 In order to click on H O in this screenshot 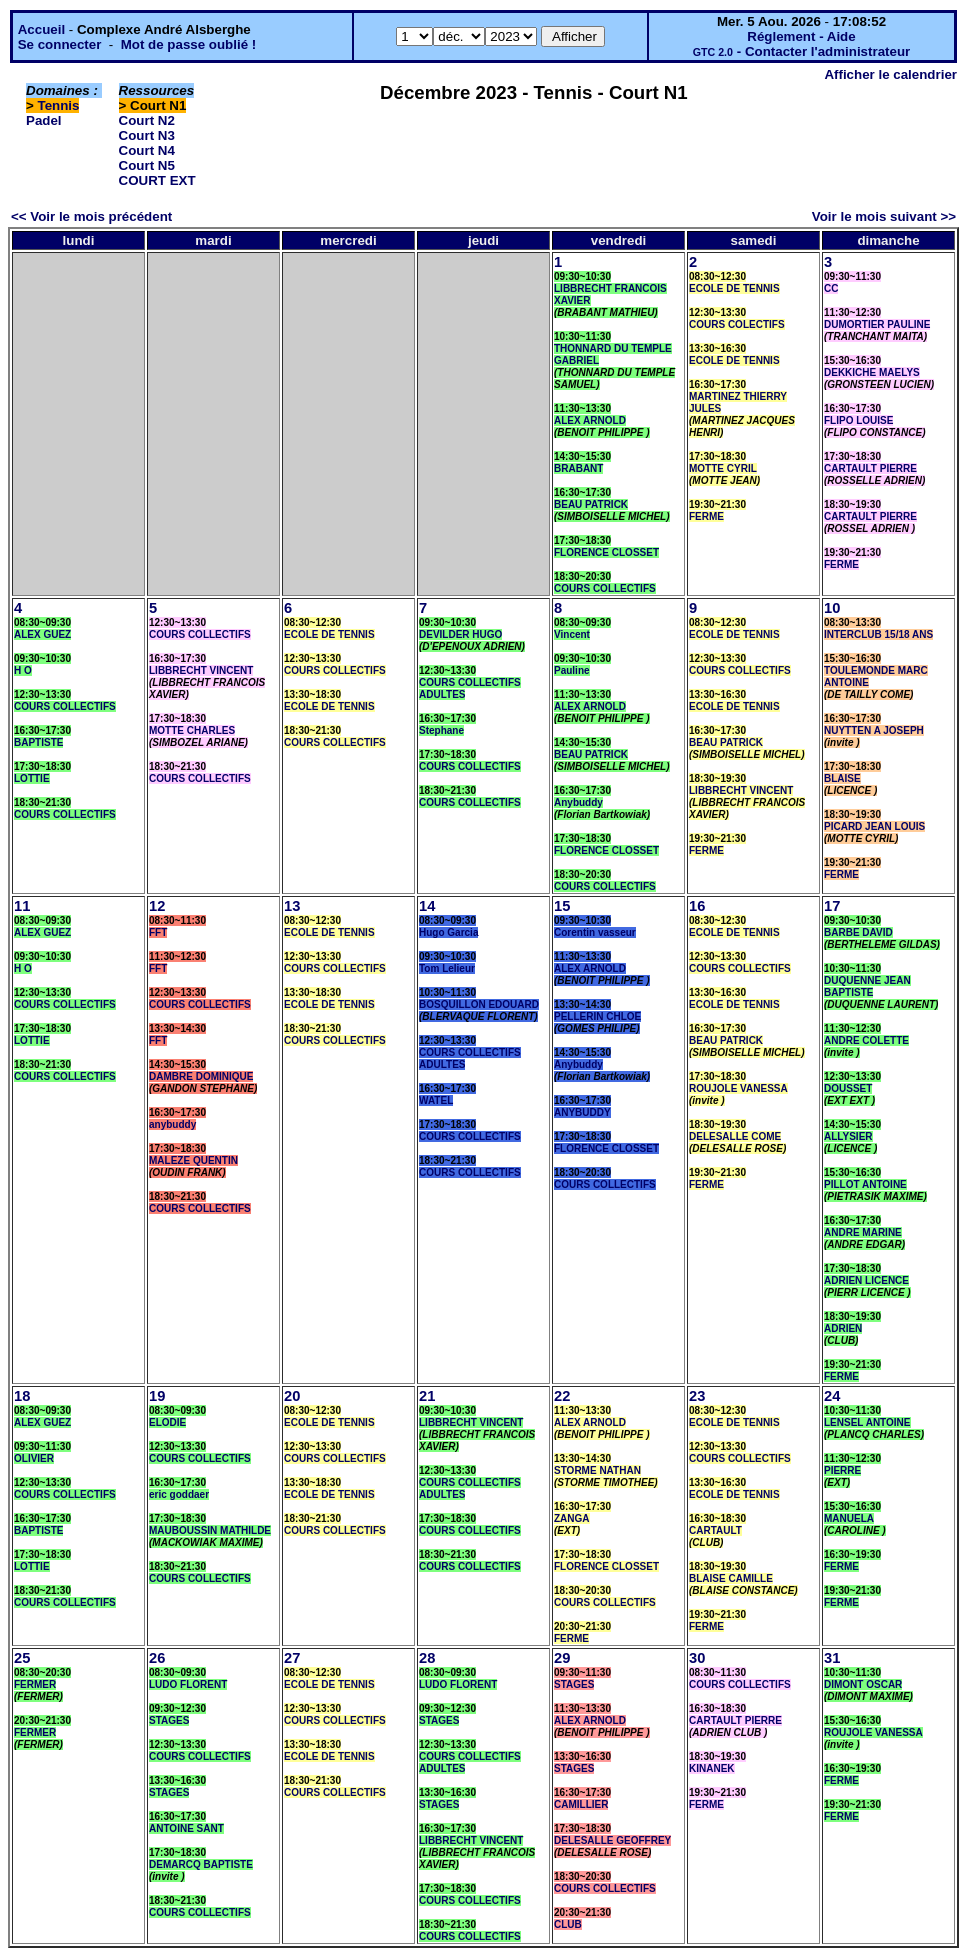, I will do `click(23, 670)`.